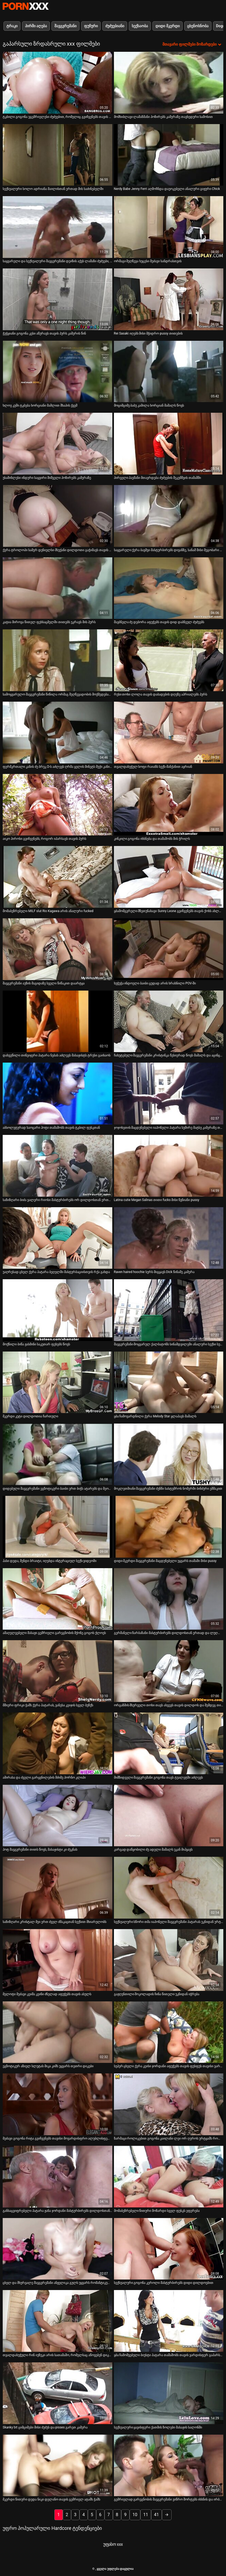  I want to click on სექსუალური გოგონა კეროლი მასტურბირებს დიდი დილდოებით [იხილეთ ვიდეო სექსუალური გოგონა კეროლი მასტურბირებს დიდი დილდოებით], so click(164, 2283).